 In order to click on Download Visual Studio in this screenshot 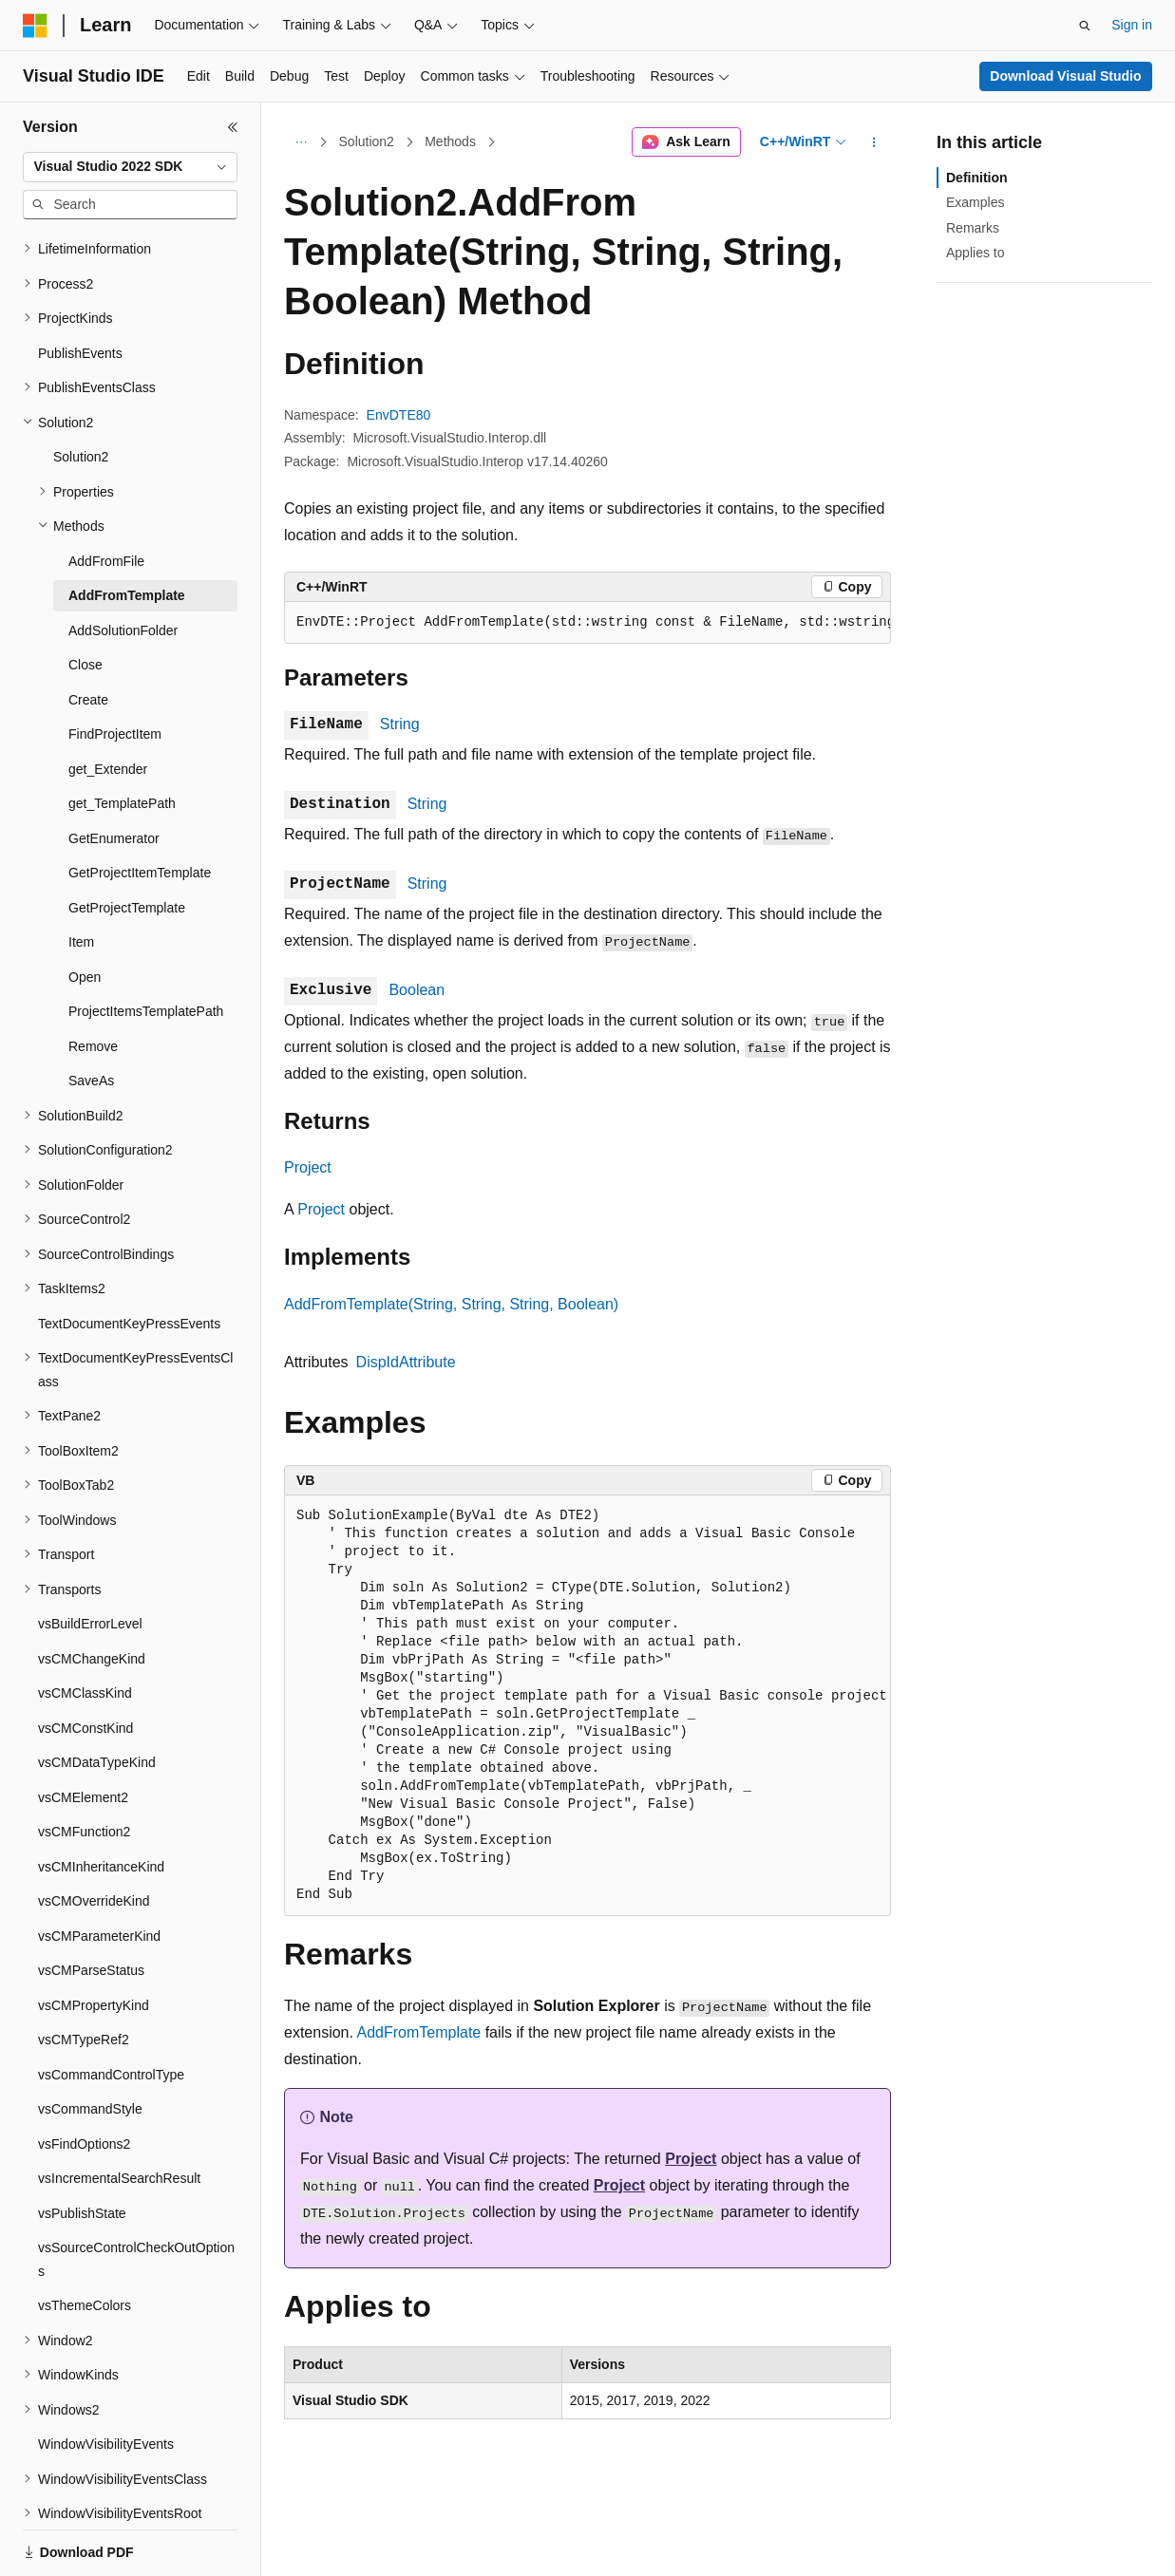, I will do `click(1065, 76)`.